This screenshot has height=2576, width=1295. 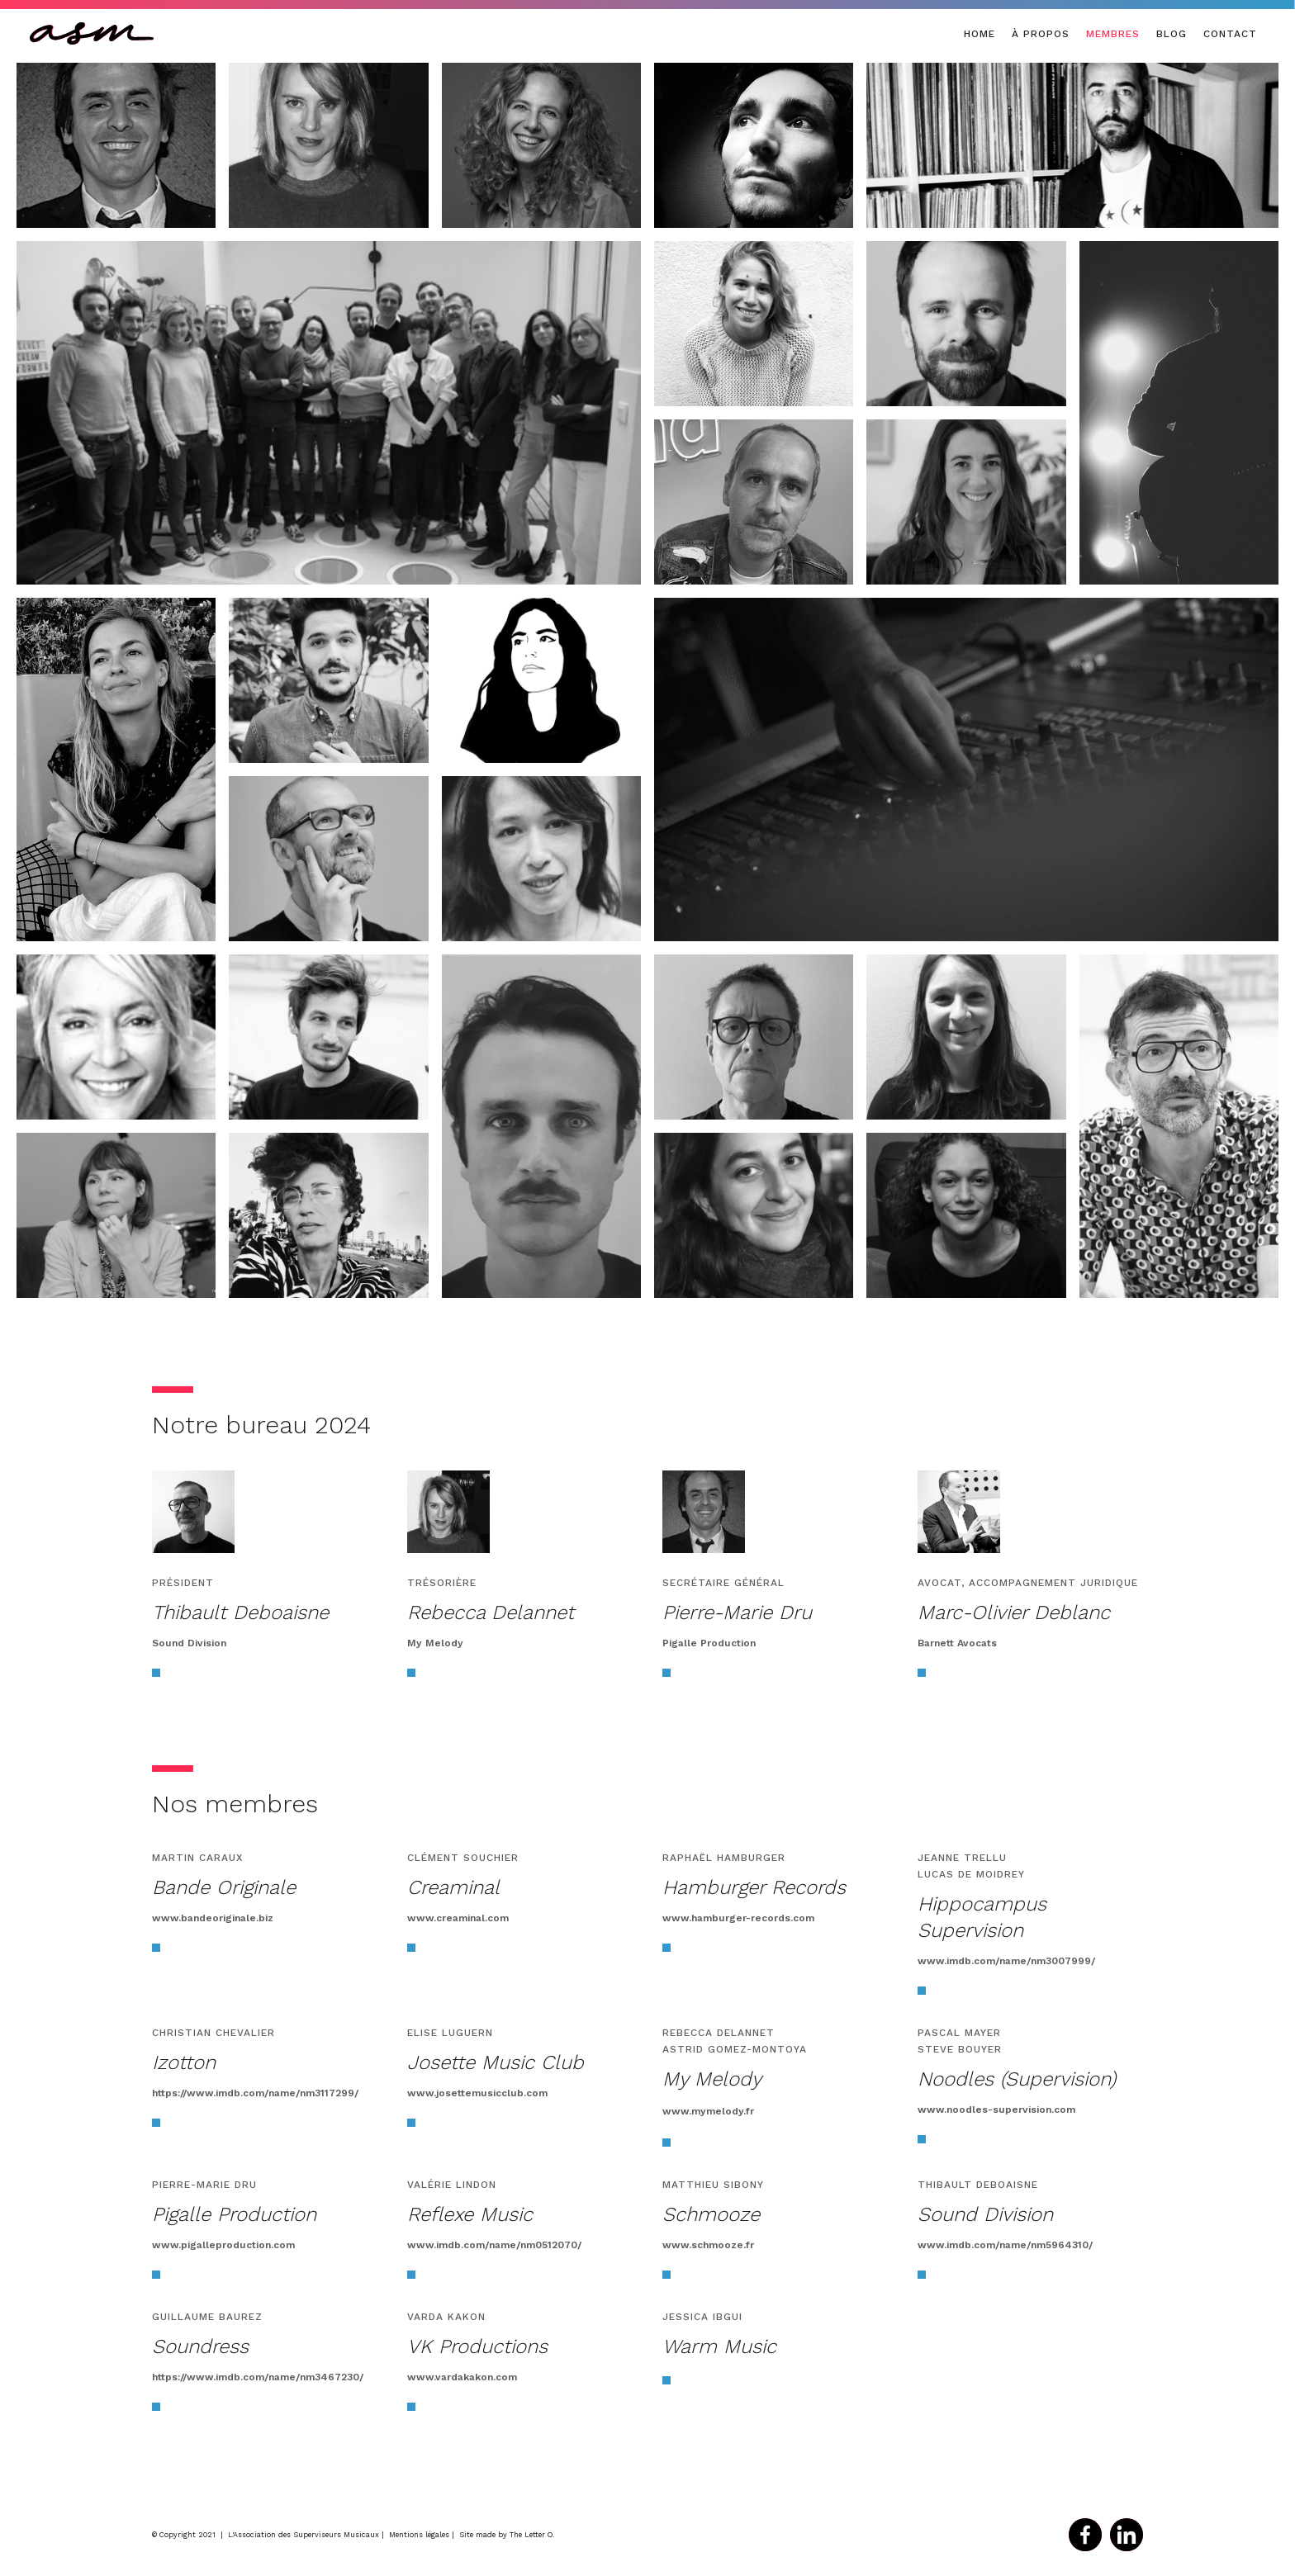 What do you see at coordinates (1230, 34) in the screenshot?
I see `CONTACT` at bounding box center [1230, 34].